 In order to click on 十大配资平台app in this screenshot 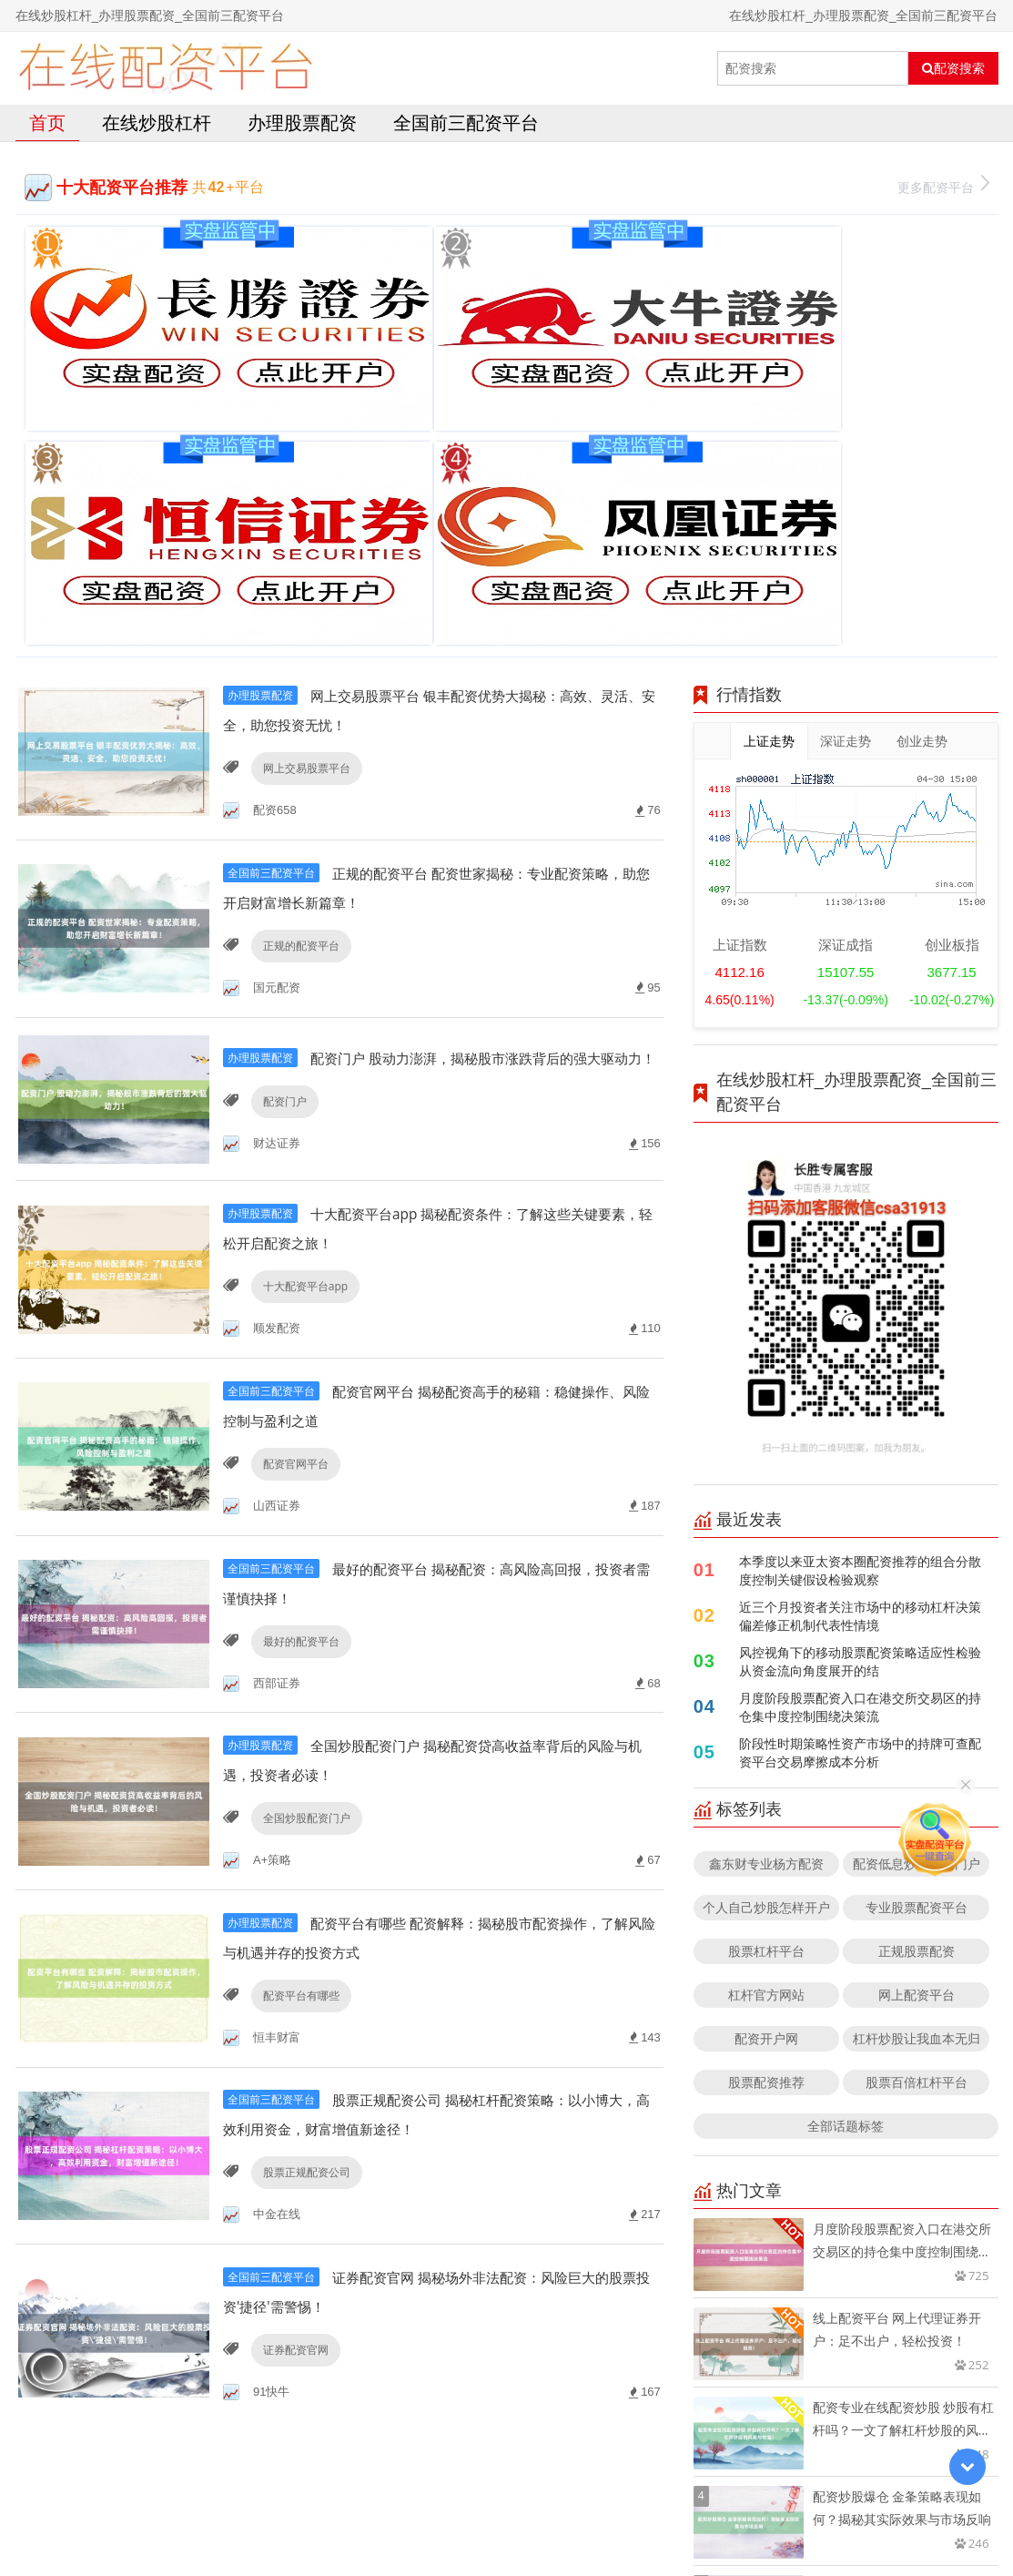, I will do `click(301, 1008)`.